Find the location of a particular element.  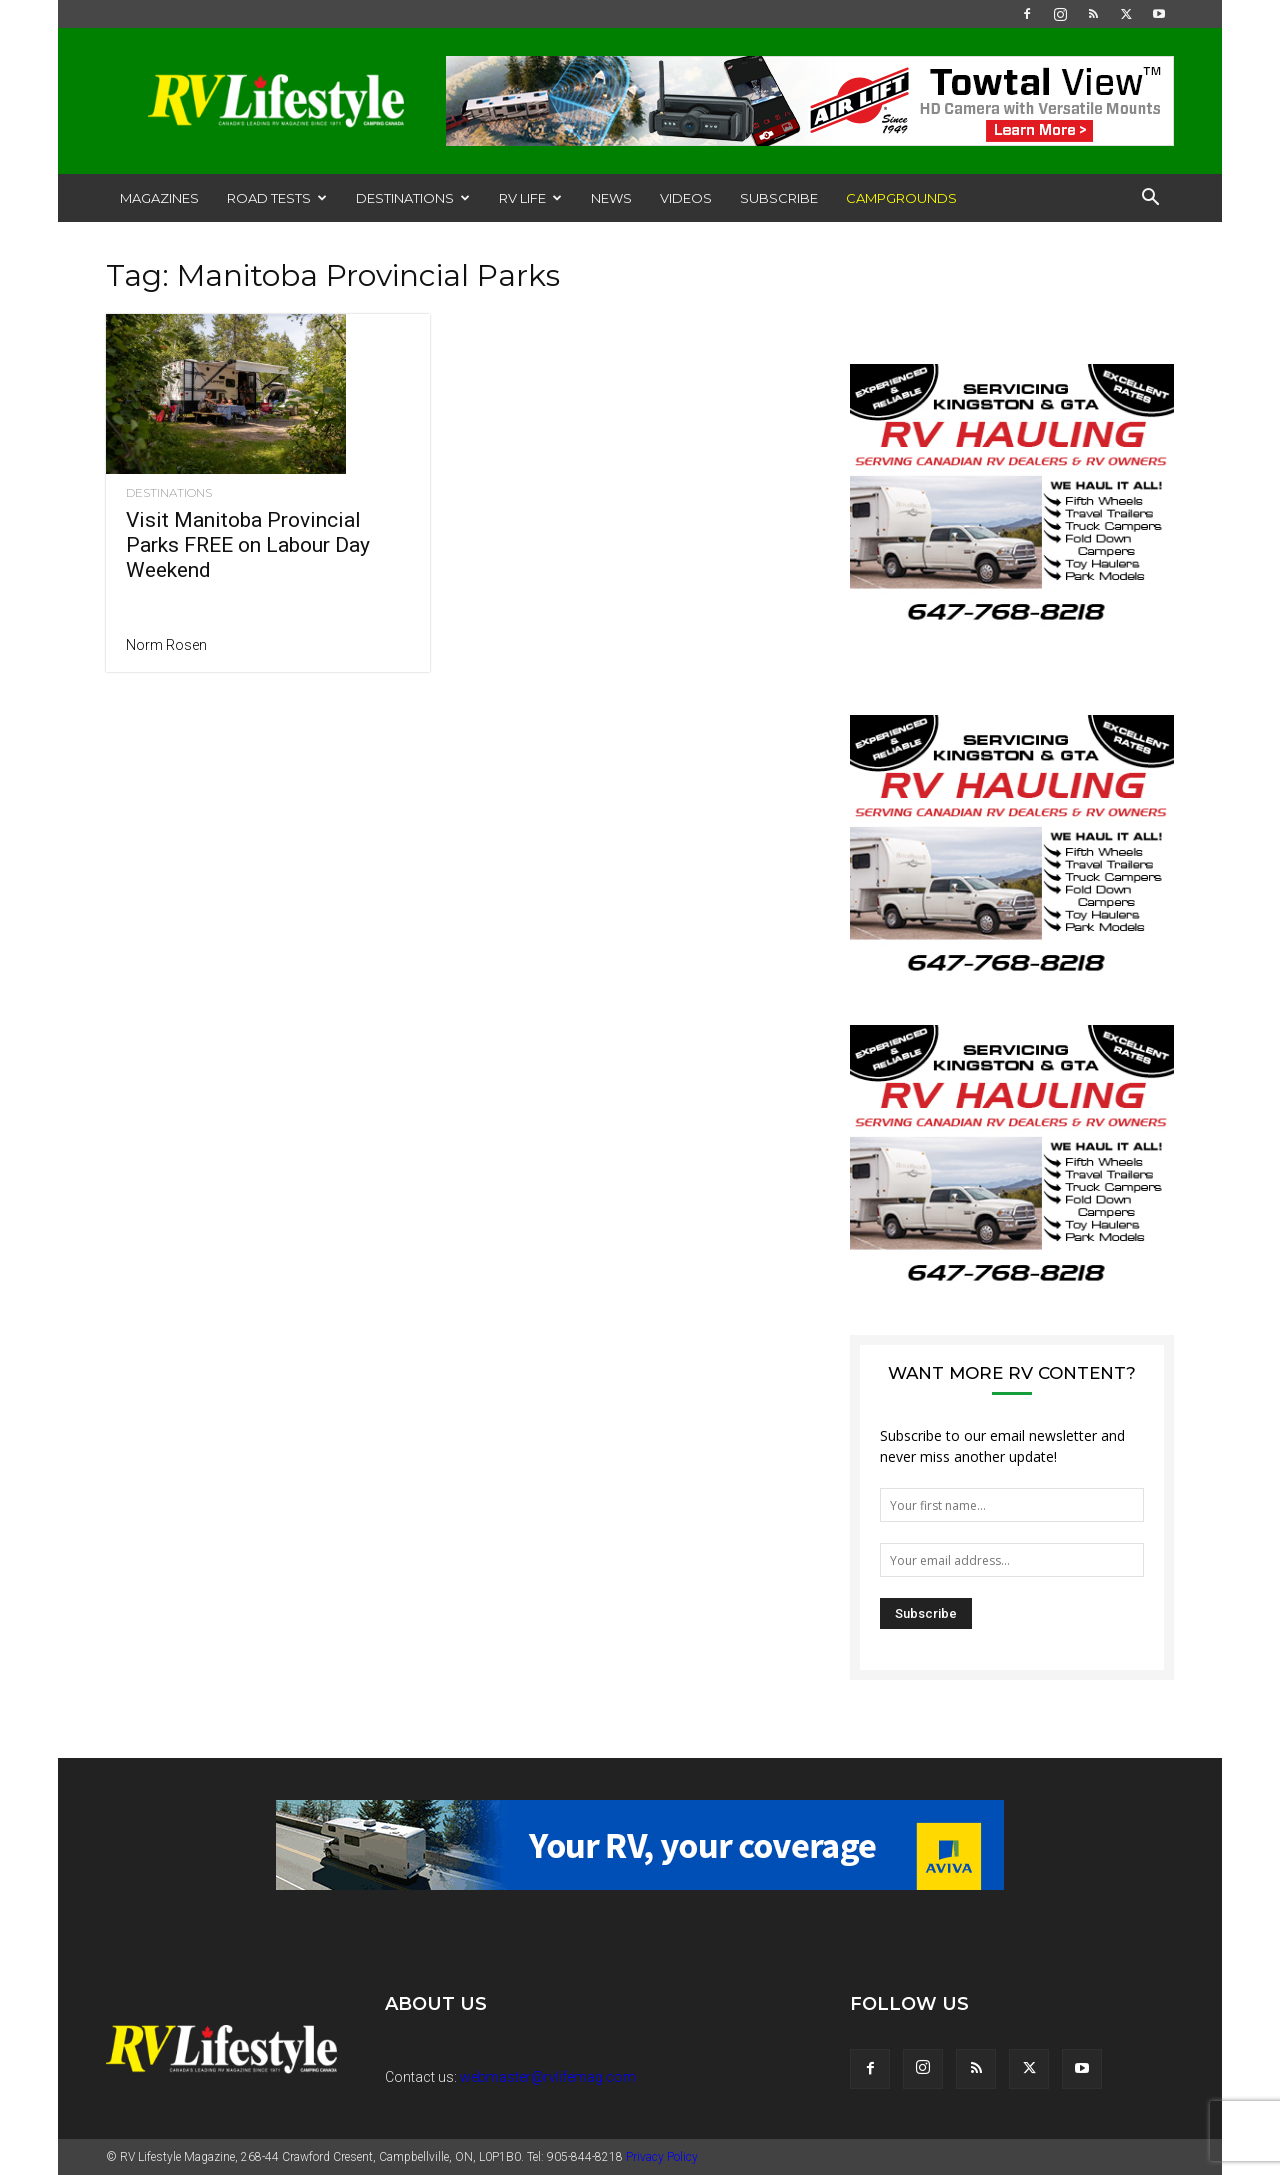

Visit Manitoba Provincial Parks FREE on Labour Day Weekend is located at coordinates (248, 545).